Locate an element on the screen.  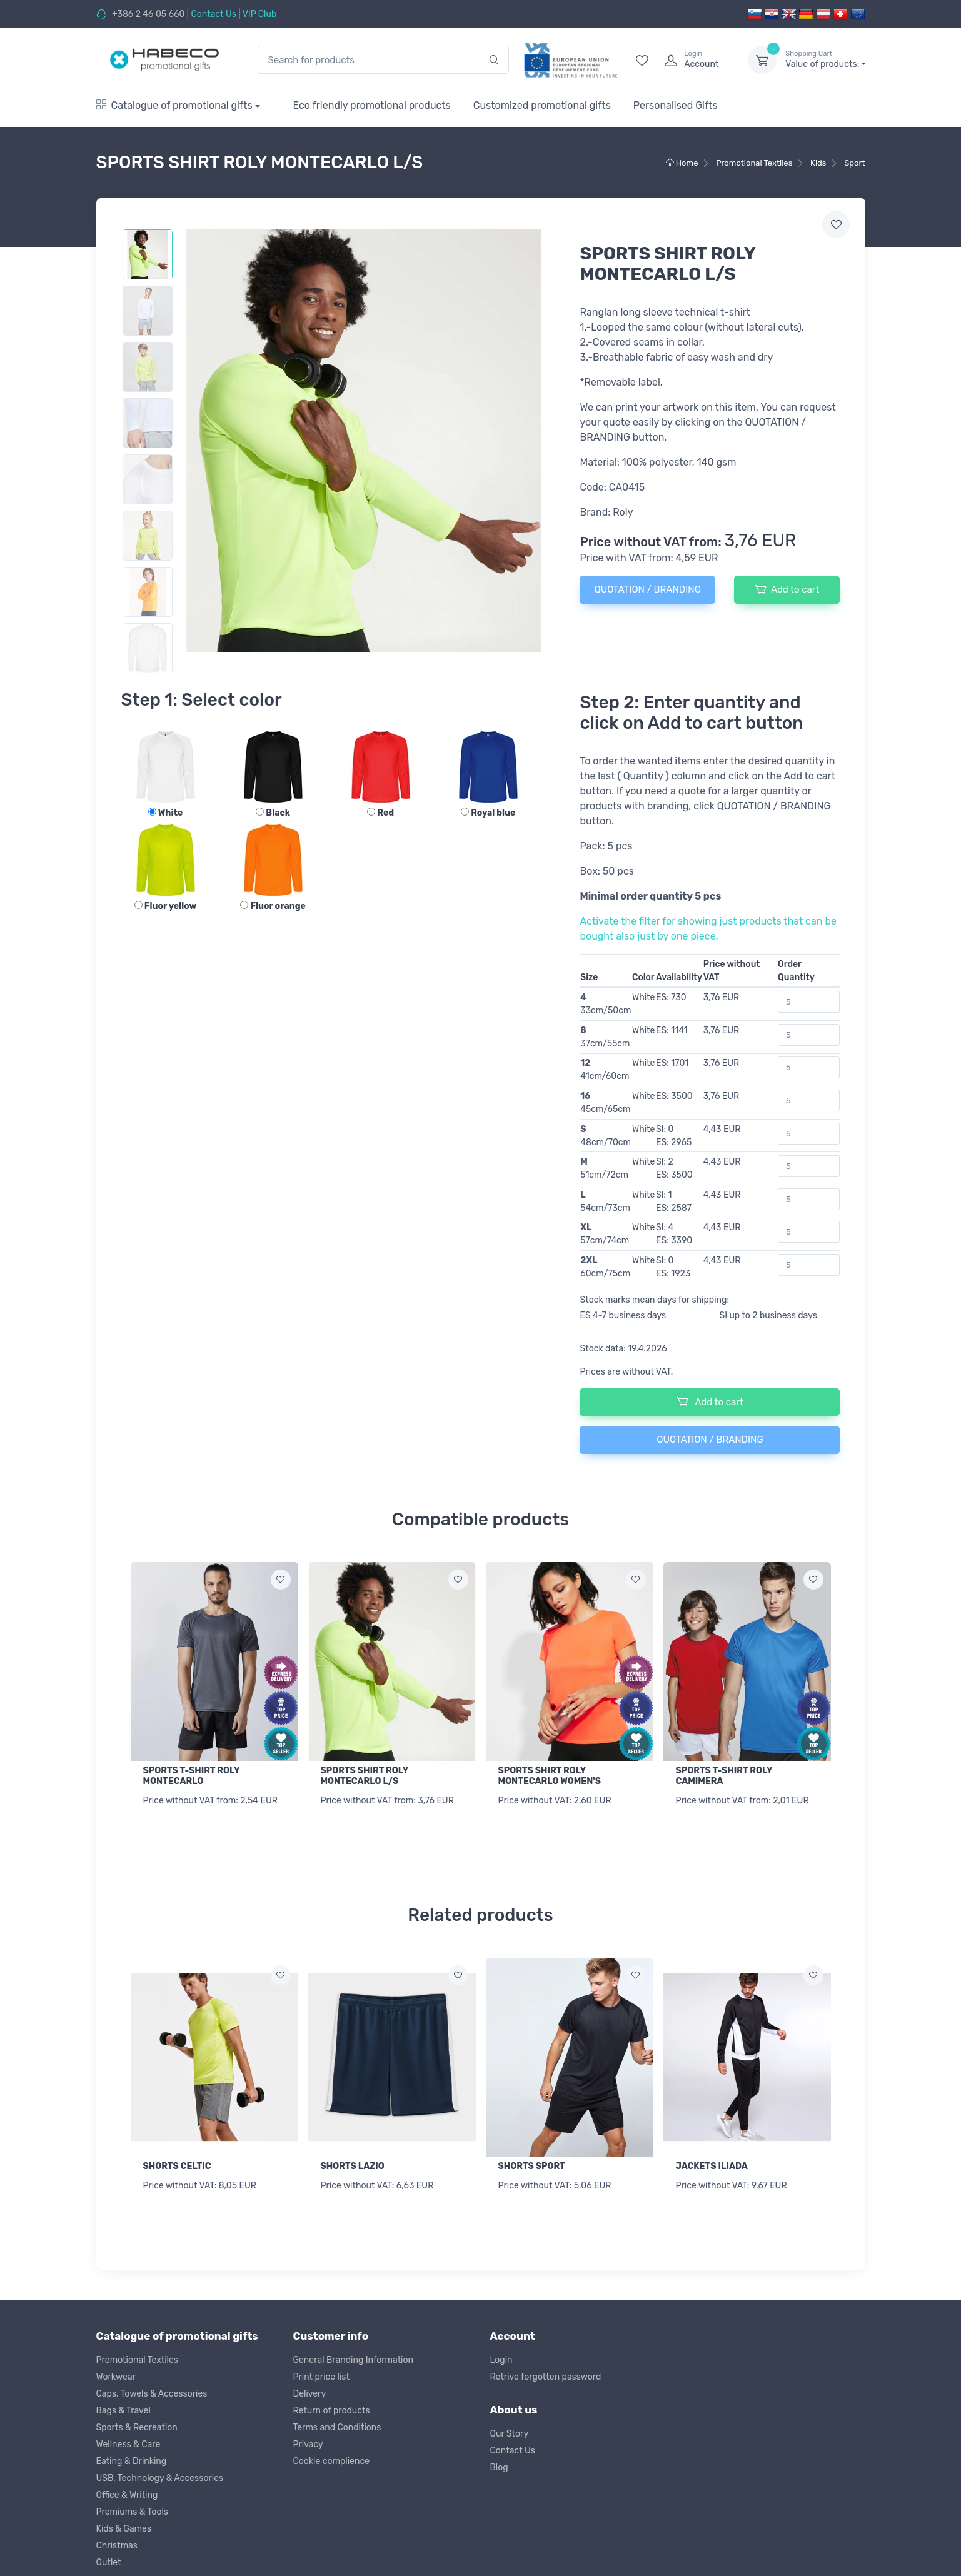
Bags & Travel is located at coordinates (123, 2407).